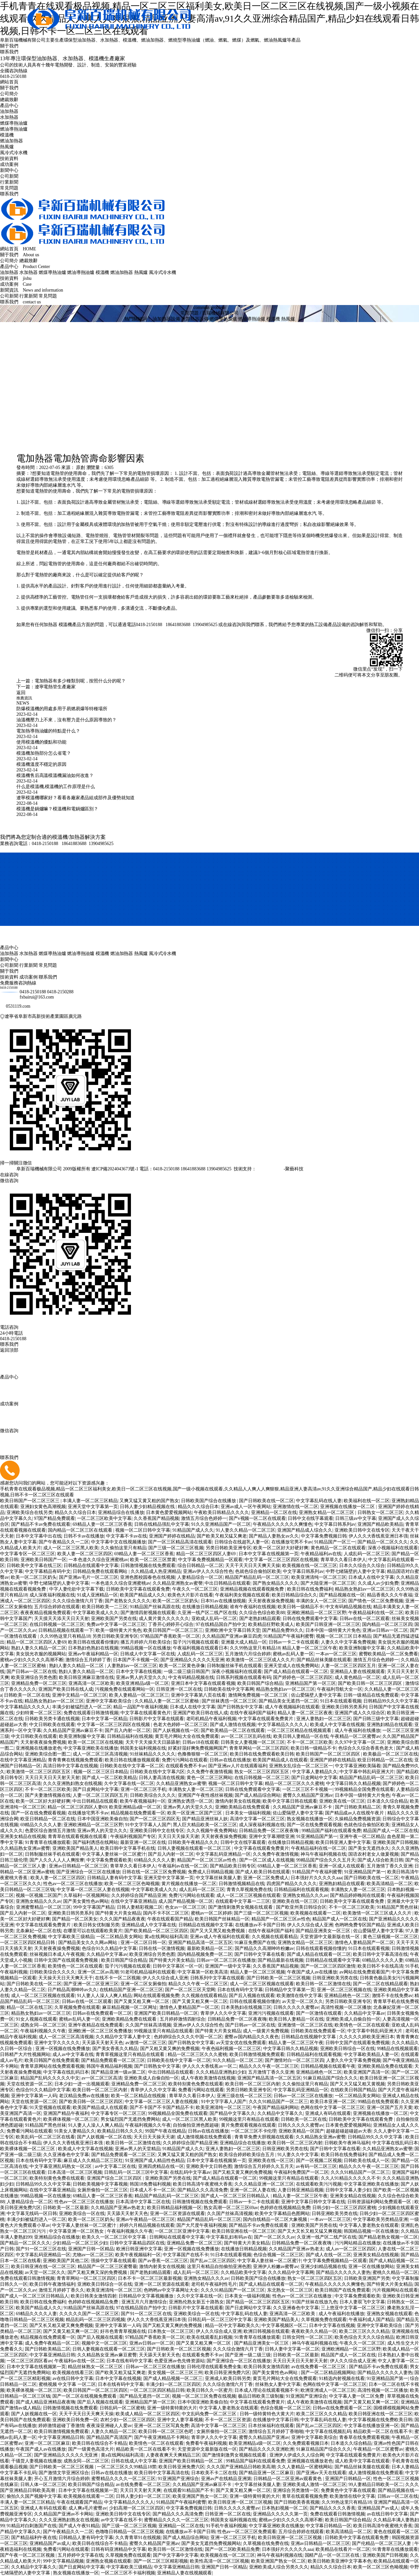 This screenshot has width=419, height=2576. Describe the element at coordinates (43, 2025) in the screenshot. I see `成熟女同—区二区三区` at that location.